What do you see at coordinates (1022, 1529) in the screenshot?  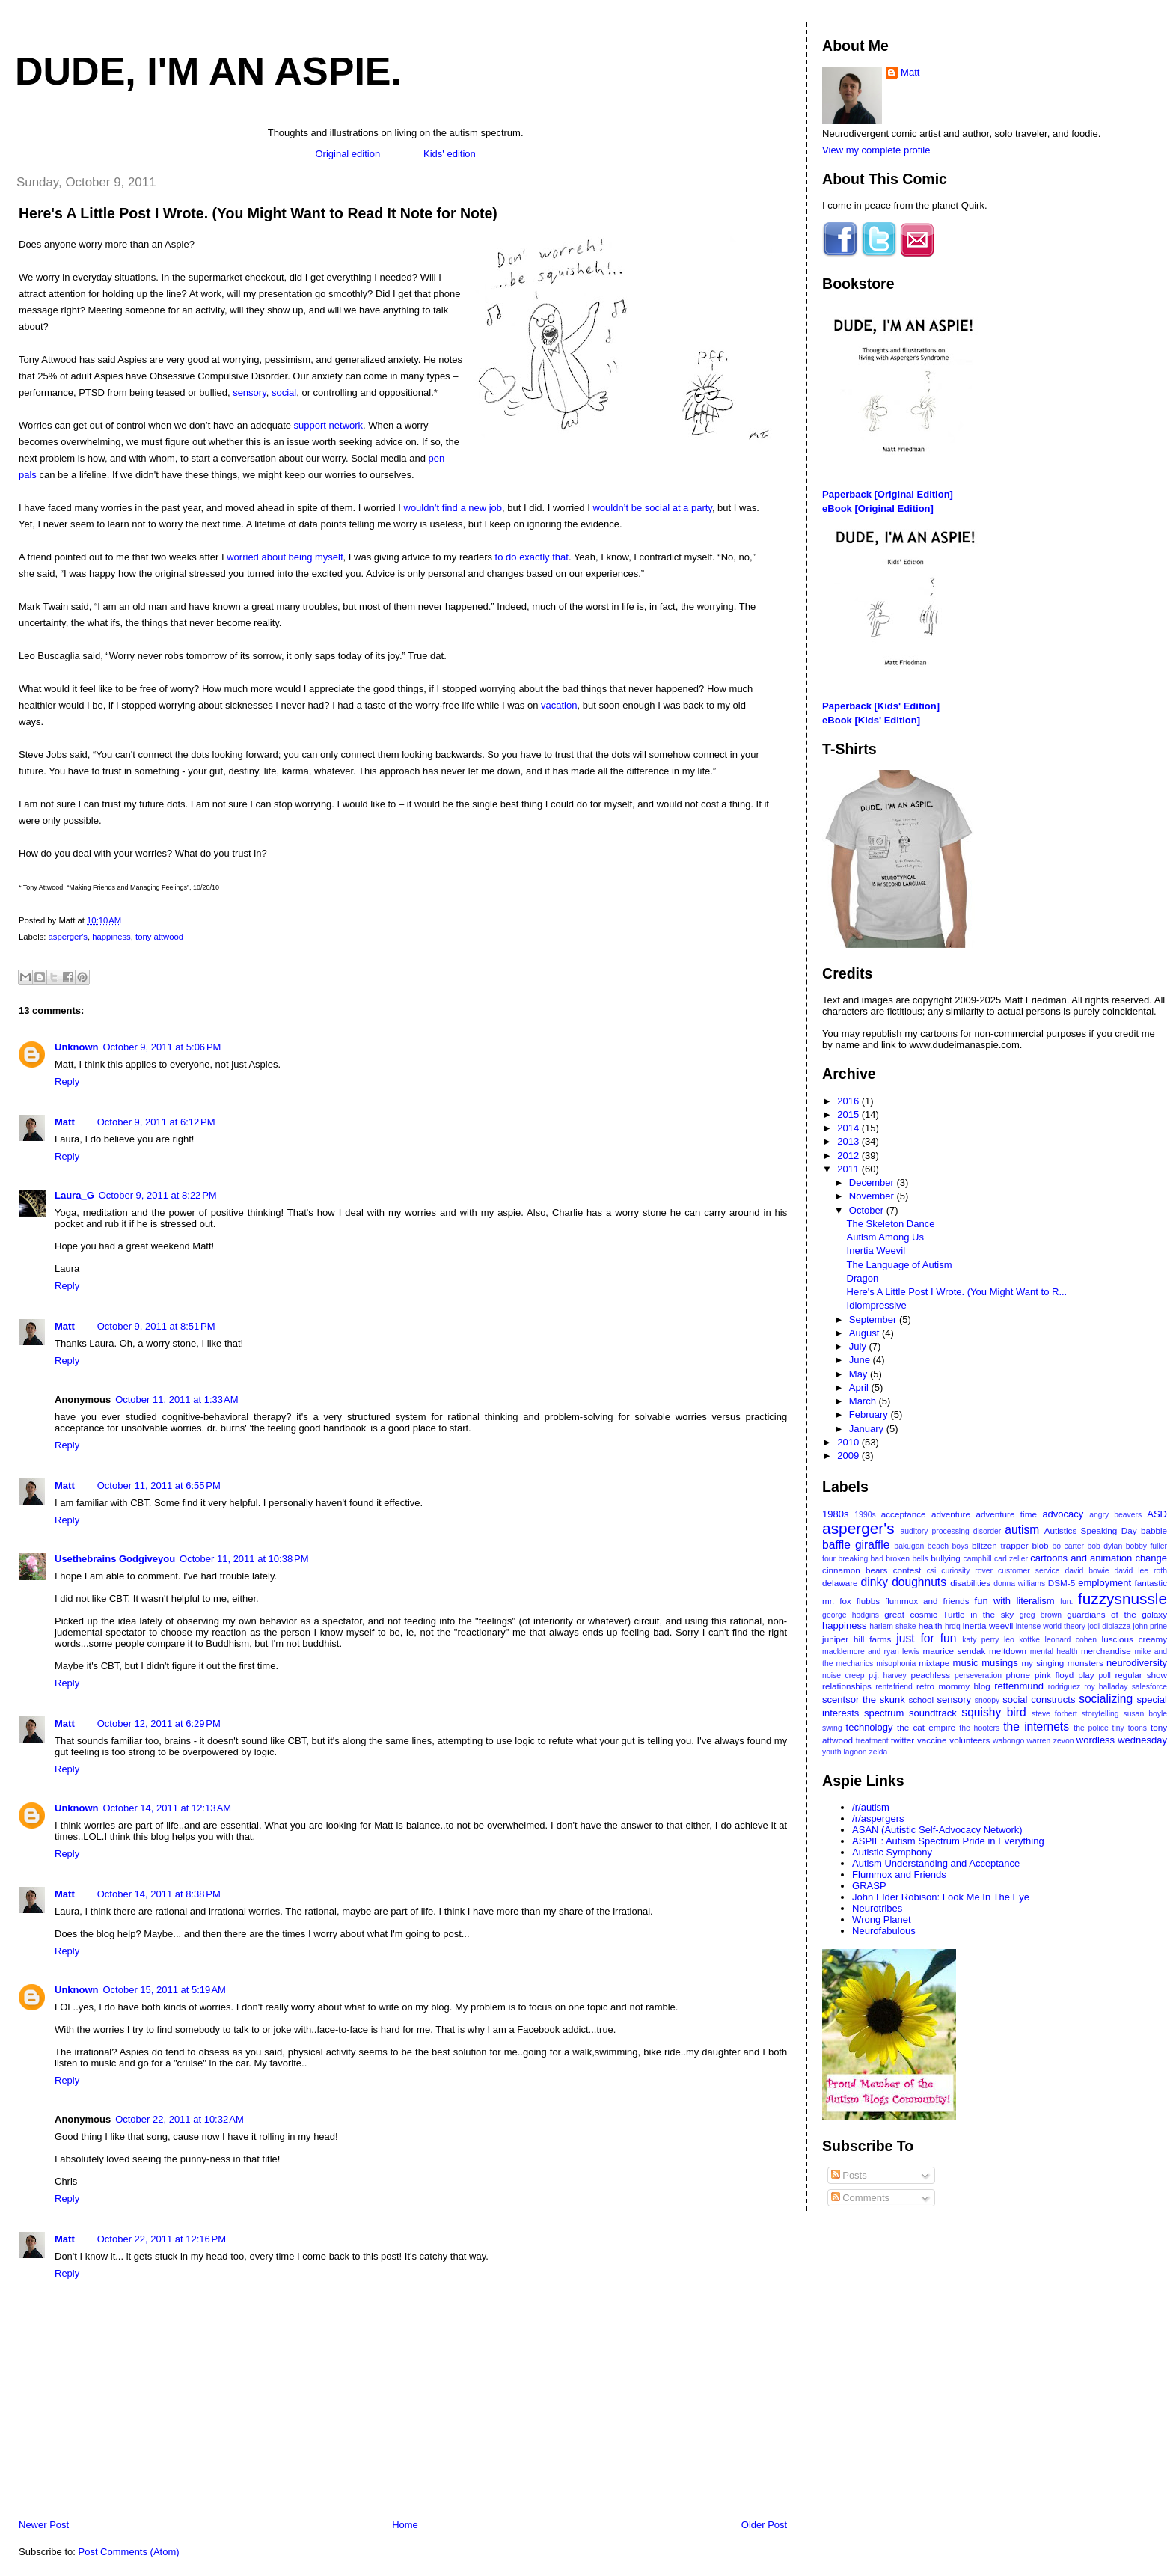 I see `autism` at bounding box center [1022, 1529].